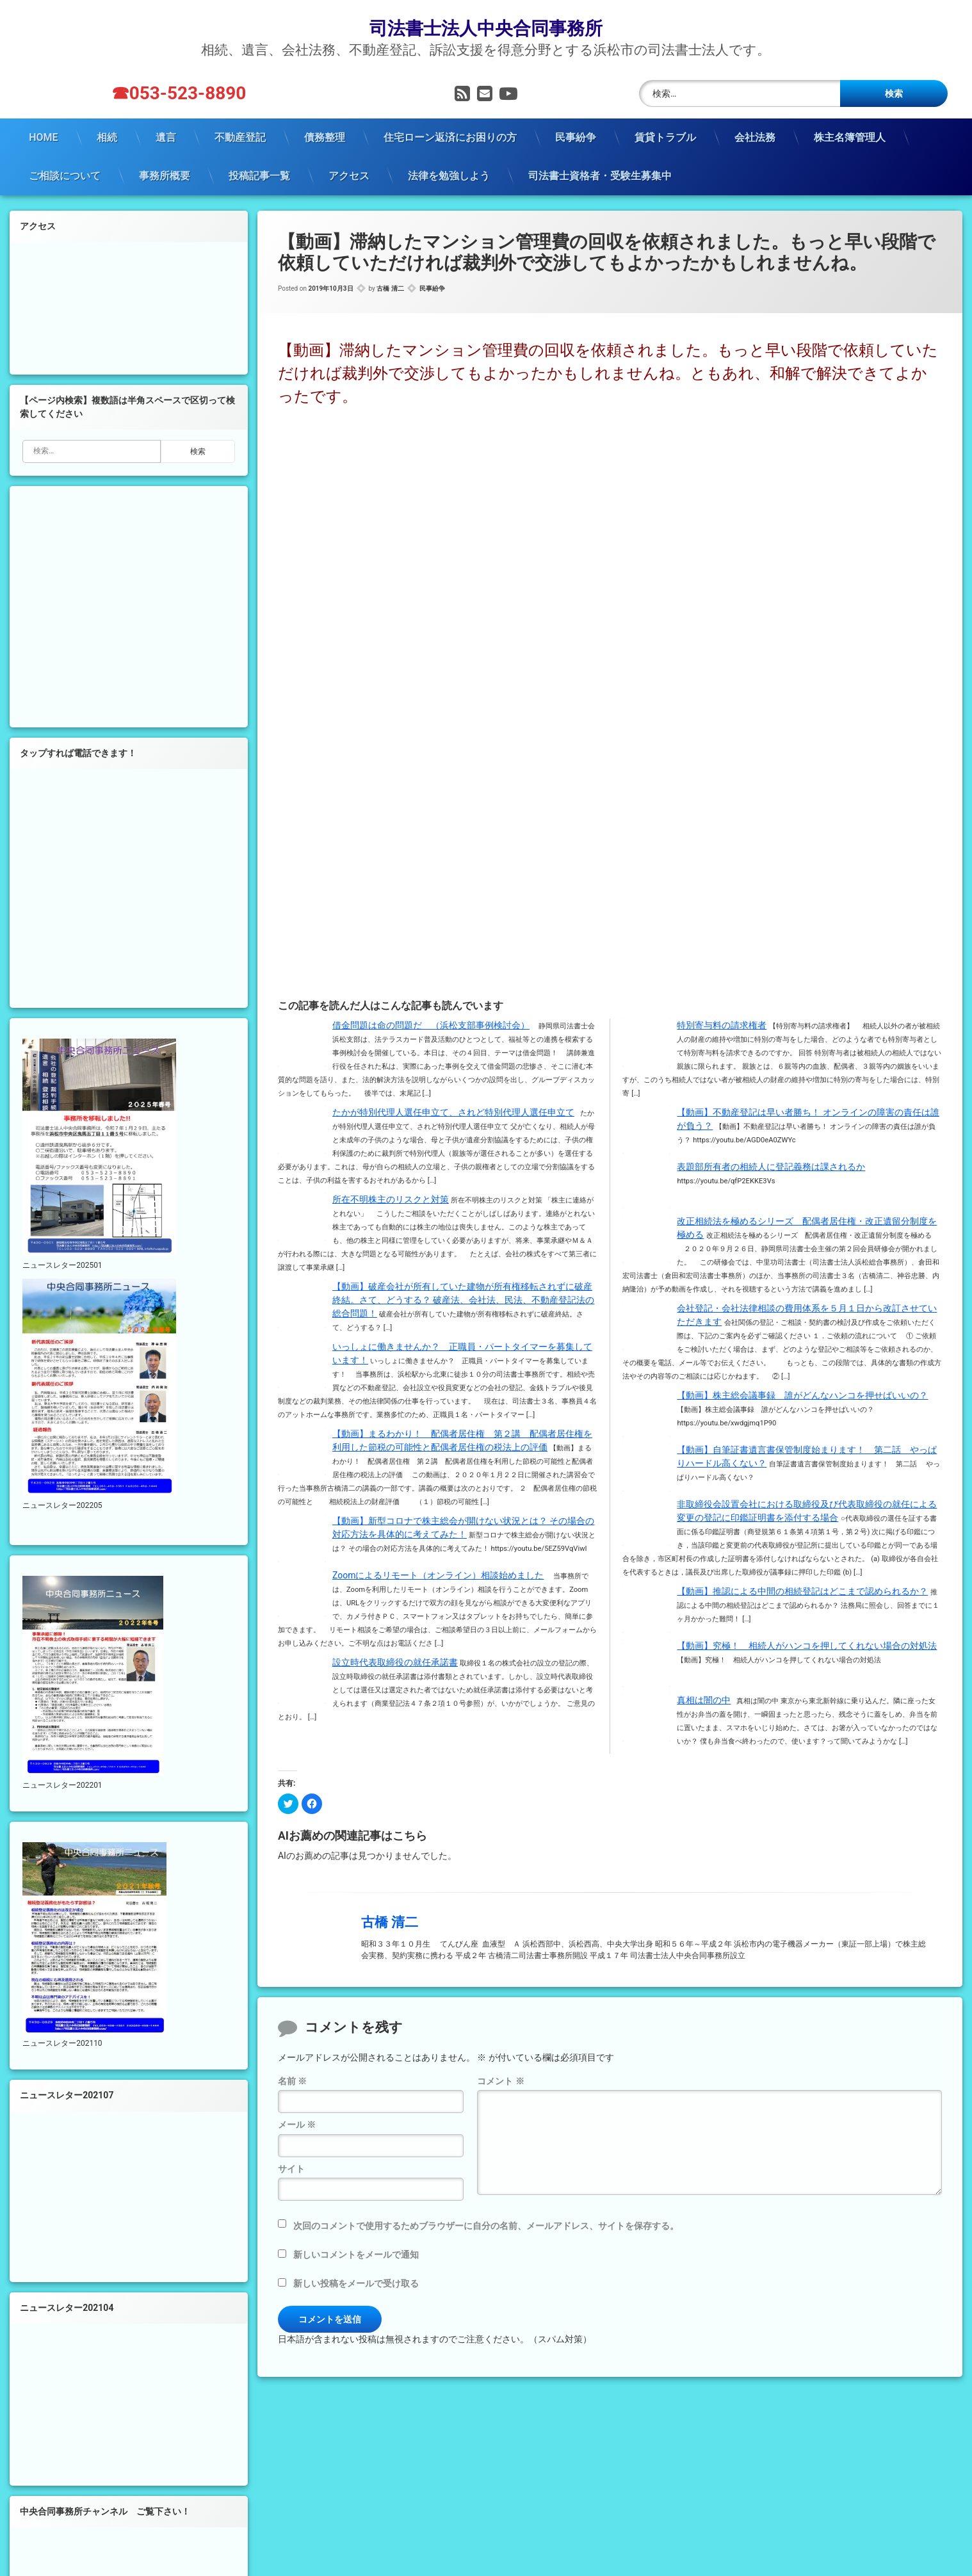  Describe the element at coordinates (600, 174) in the screenshot. I see `司法書士資格者・受験生募集中` at that location.